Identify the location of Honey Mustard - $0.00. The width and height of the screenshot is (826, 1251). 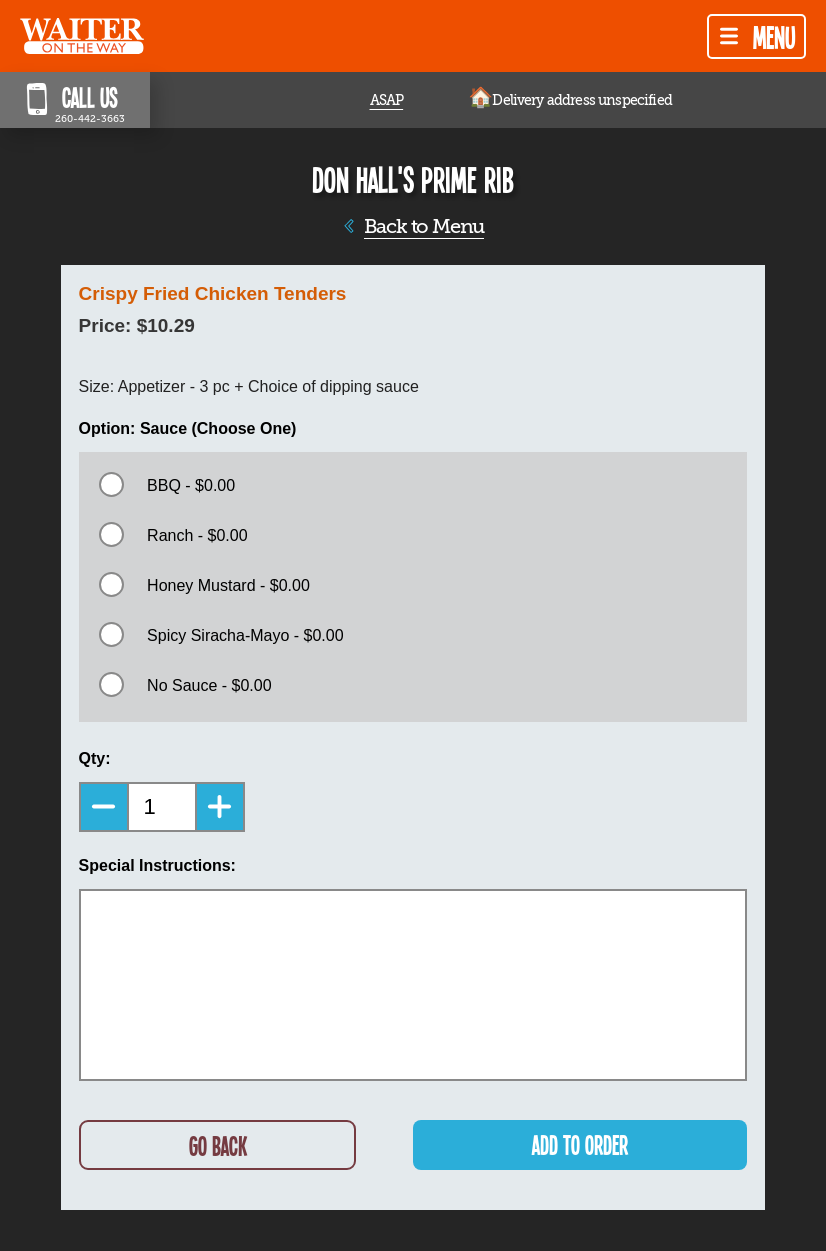
(228, 585).